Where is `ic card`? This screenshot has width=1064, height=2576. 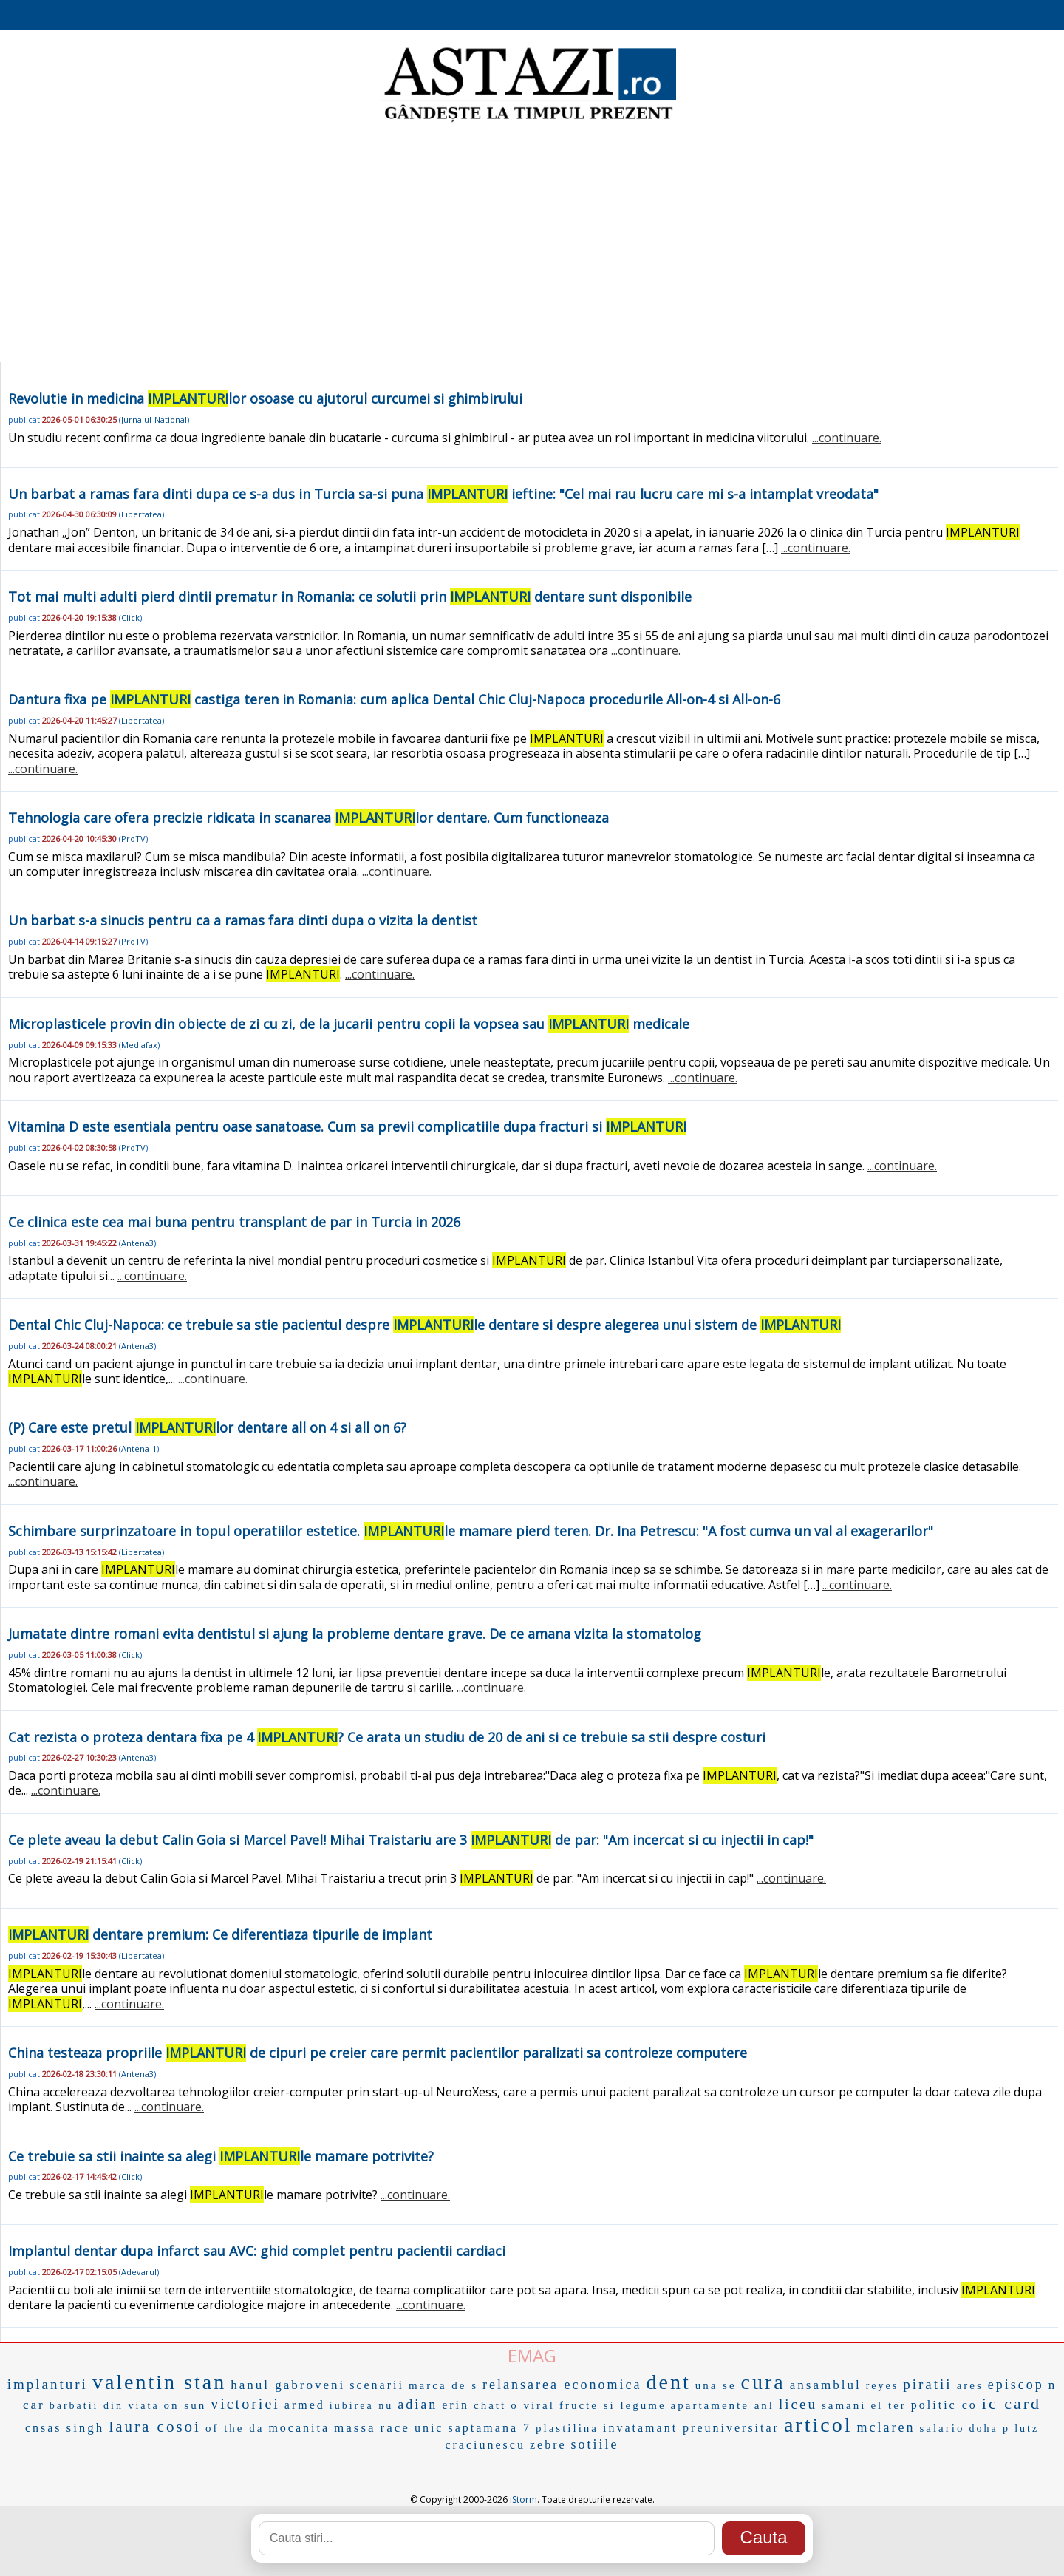 ic card is located at coordinates (1011, 2403).